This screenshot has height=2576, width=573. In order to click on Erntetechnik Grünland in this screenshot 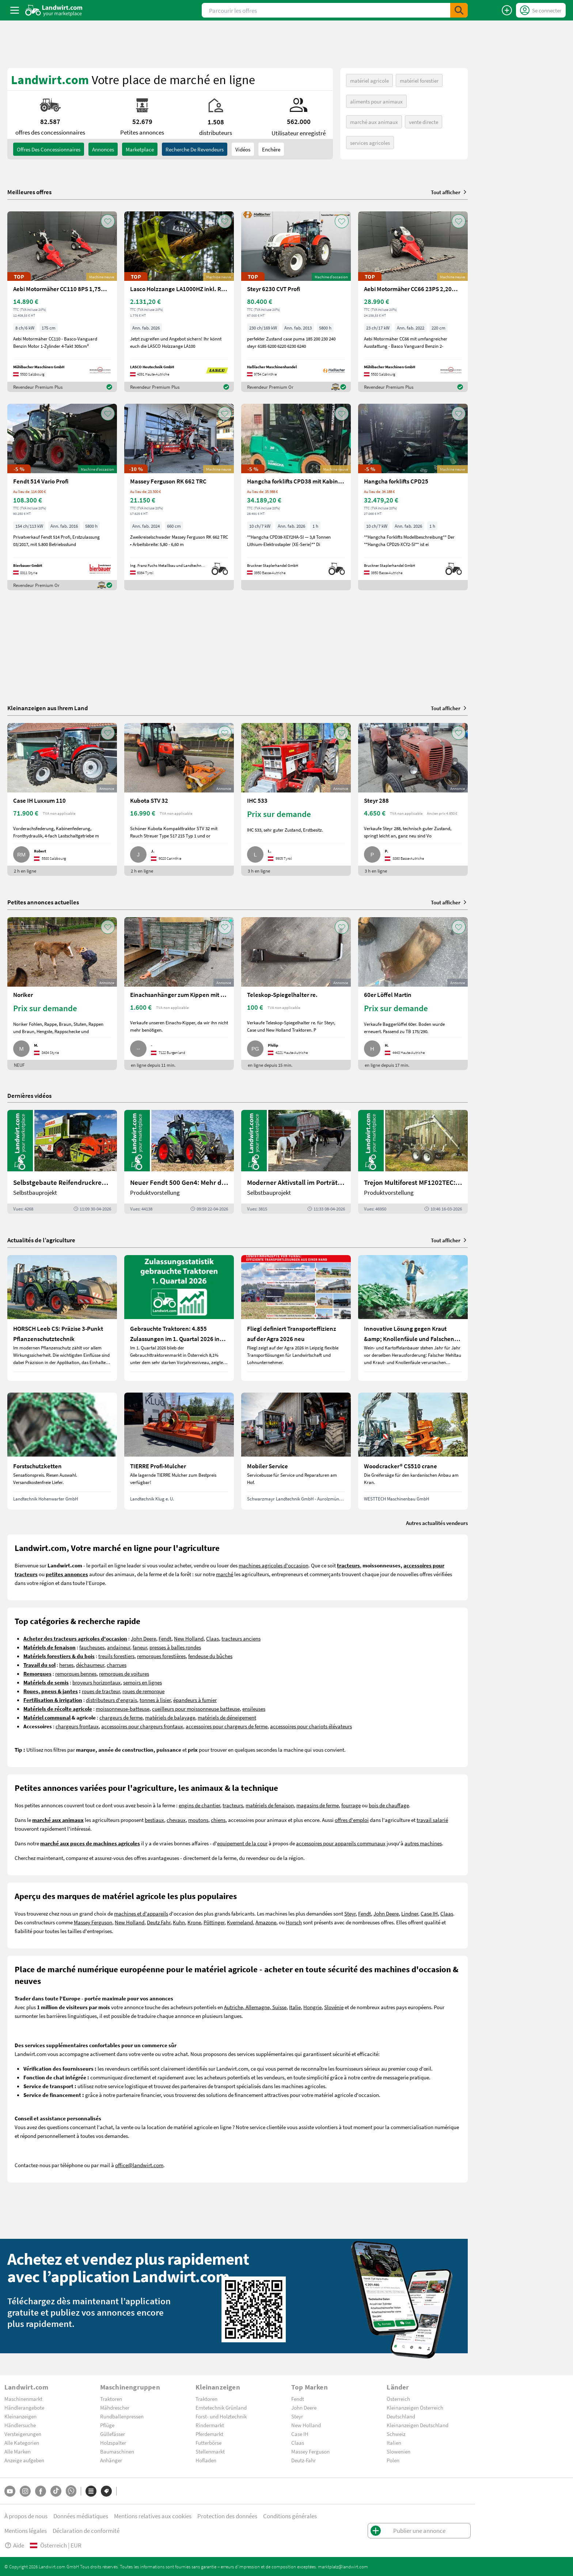, I will do `click(221, 2407)`.